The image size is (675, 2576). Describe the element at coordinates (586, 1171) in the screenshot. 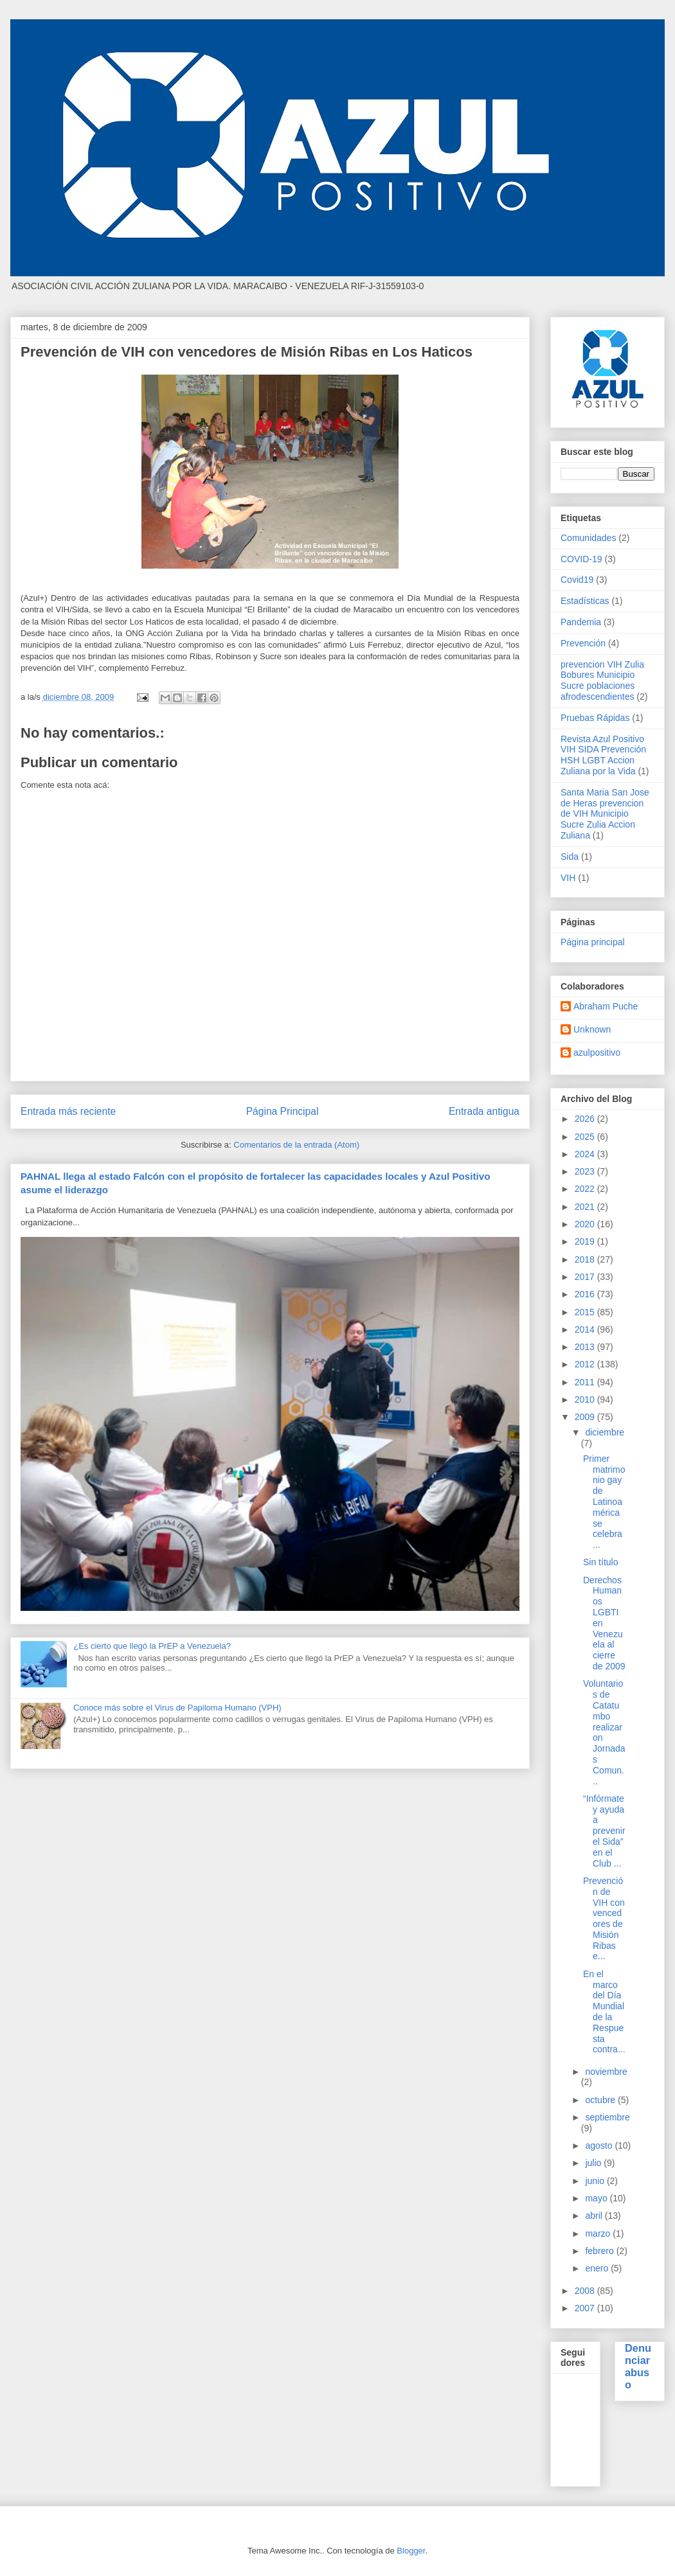

I see `2023` at that location.